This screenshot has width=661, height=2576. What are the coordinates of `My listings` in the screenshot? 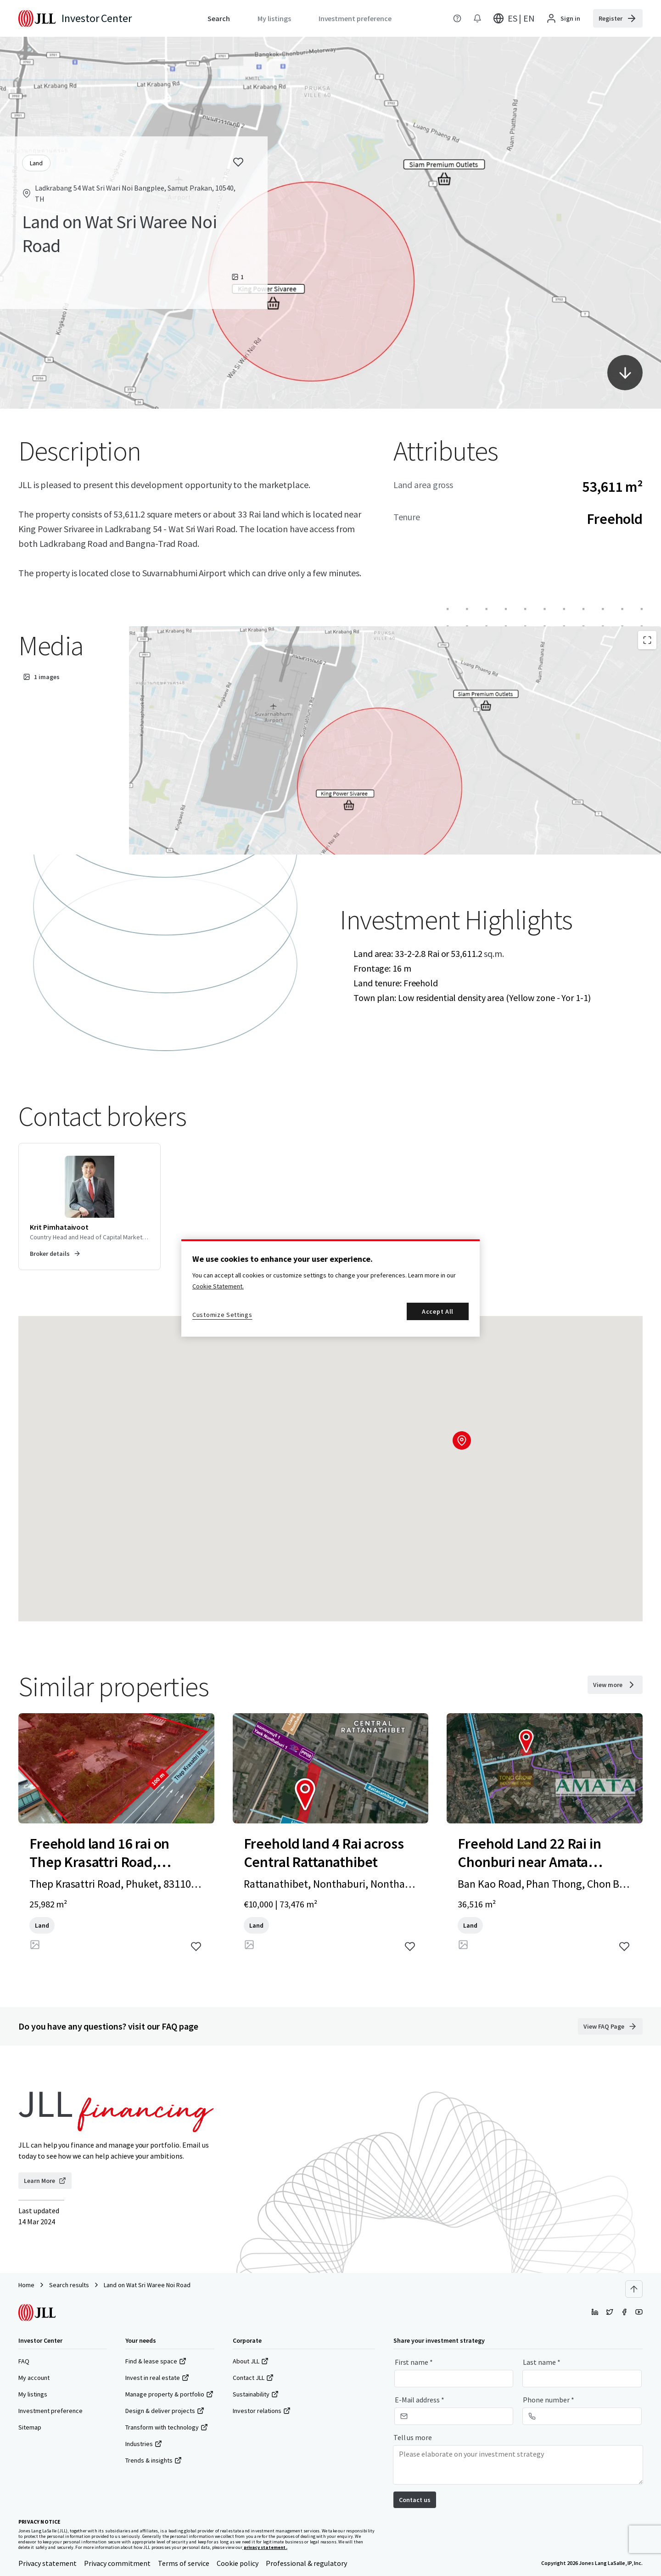 It's located at (32, 2394).